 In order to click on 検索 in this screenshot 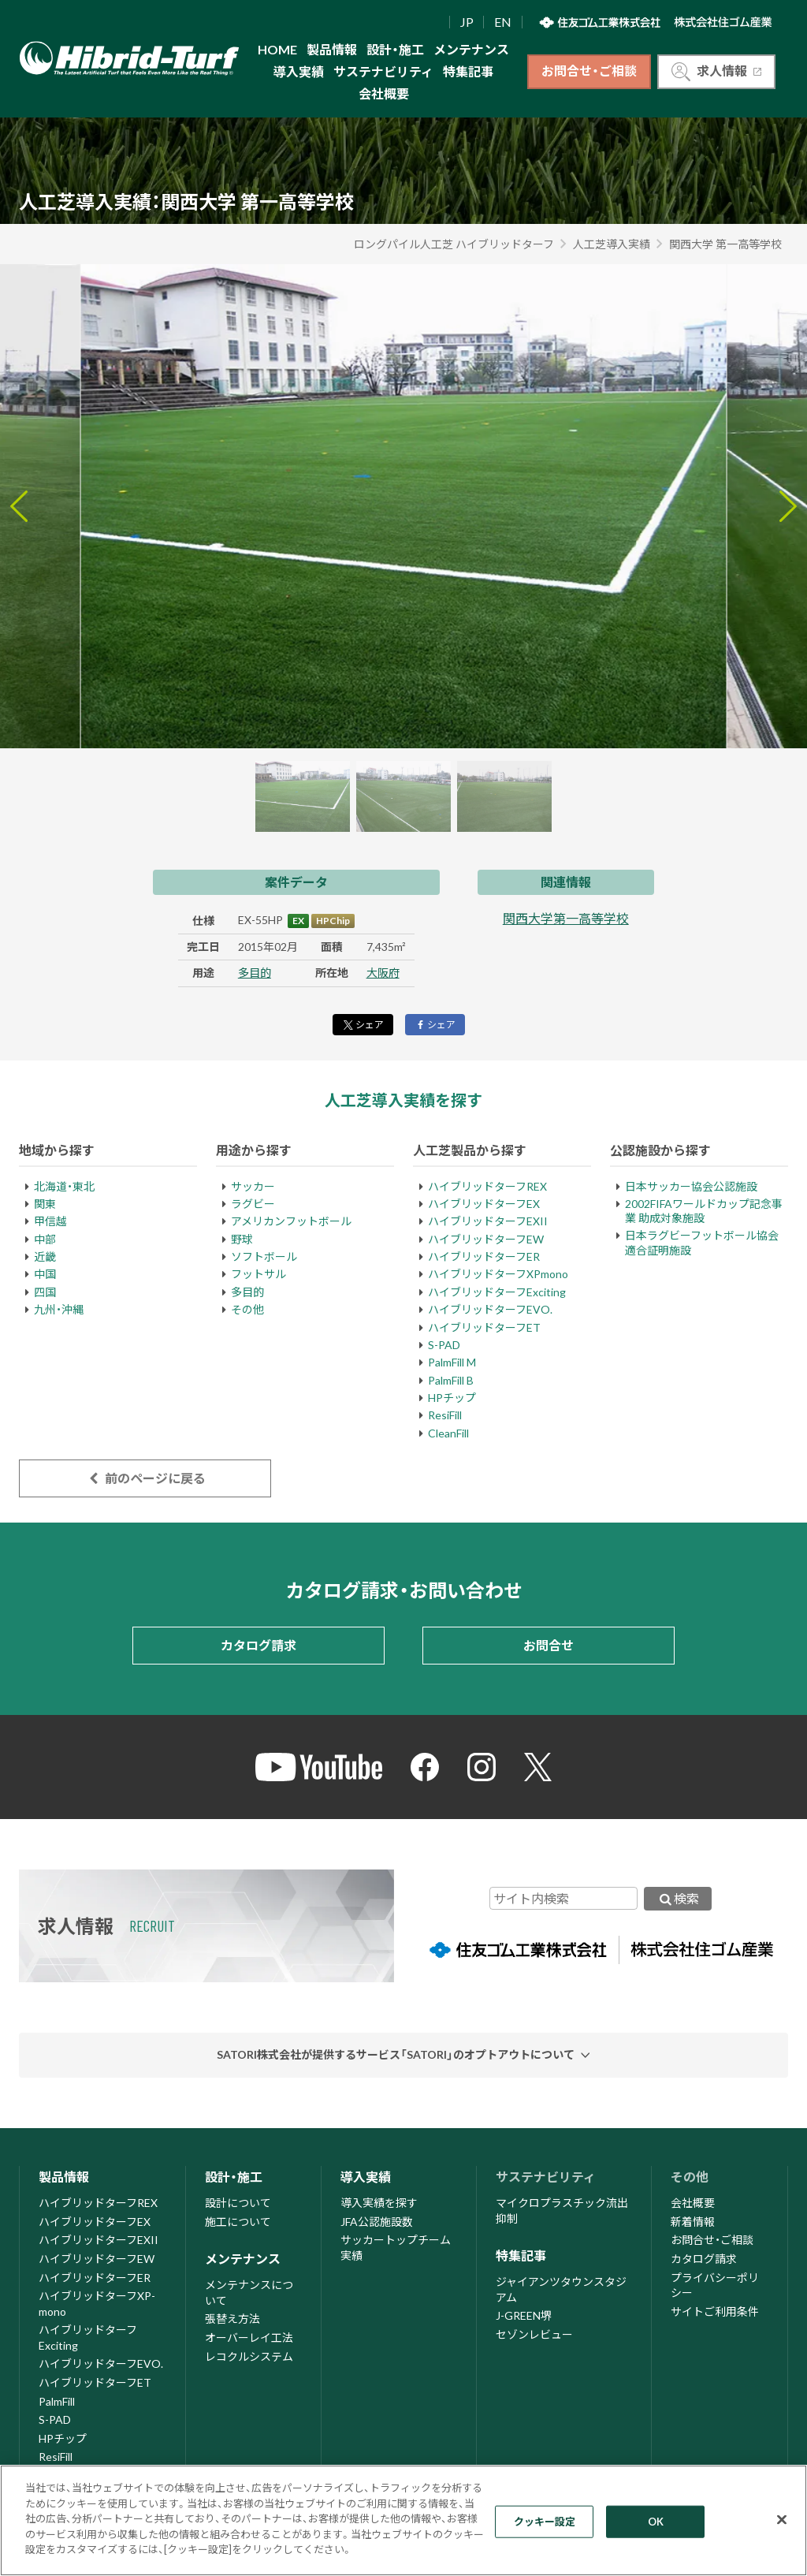, I will do `click(677, 1898)`.